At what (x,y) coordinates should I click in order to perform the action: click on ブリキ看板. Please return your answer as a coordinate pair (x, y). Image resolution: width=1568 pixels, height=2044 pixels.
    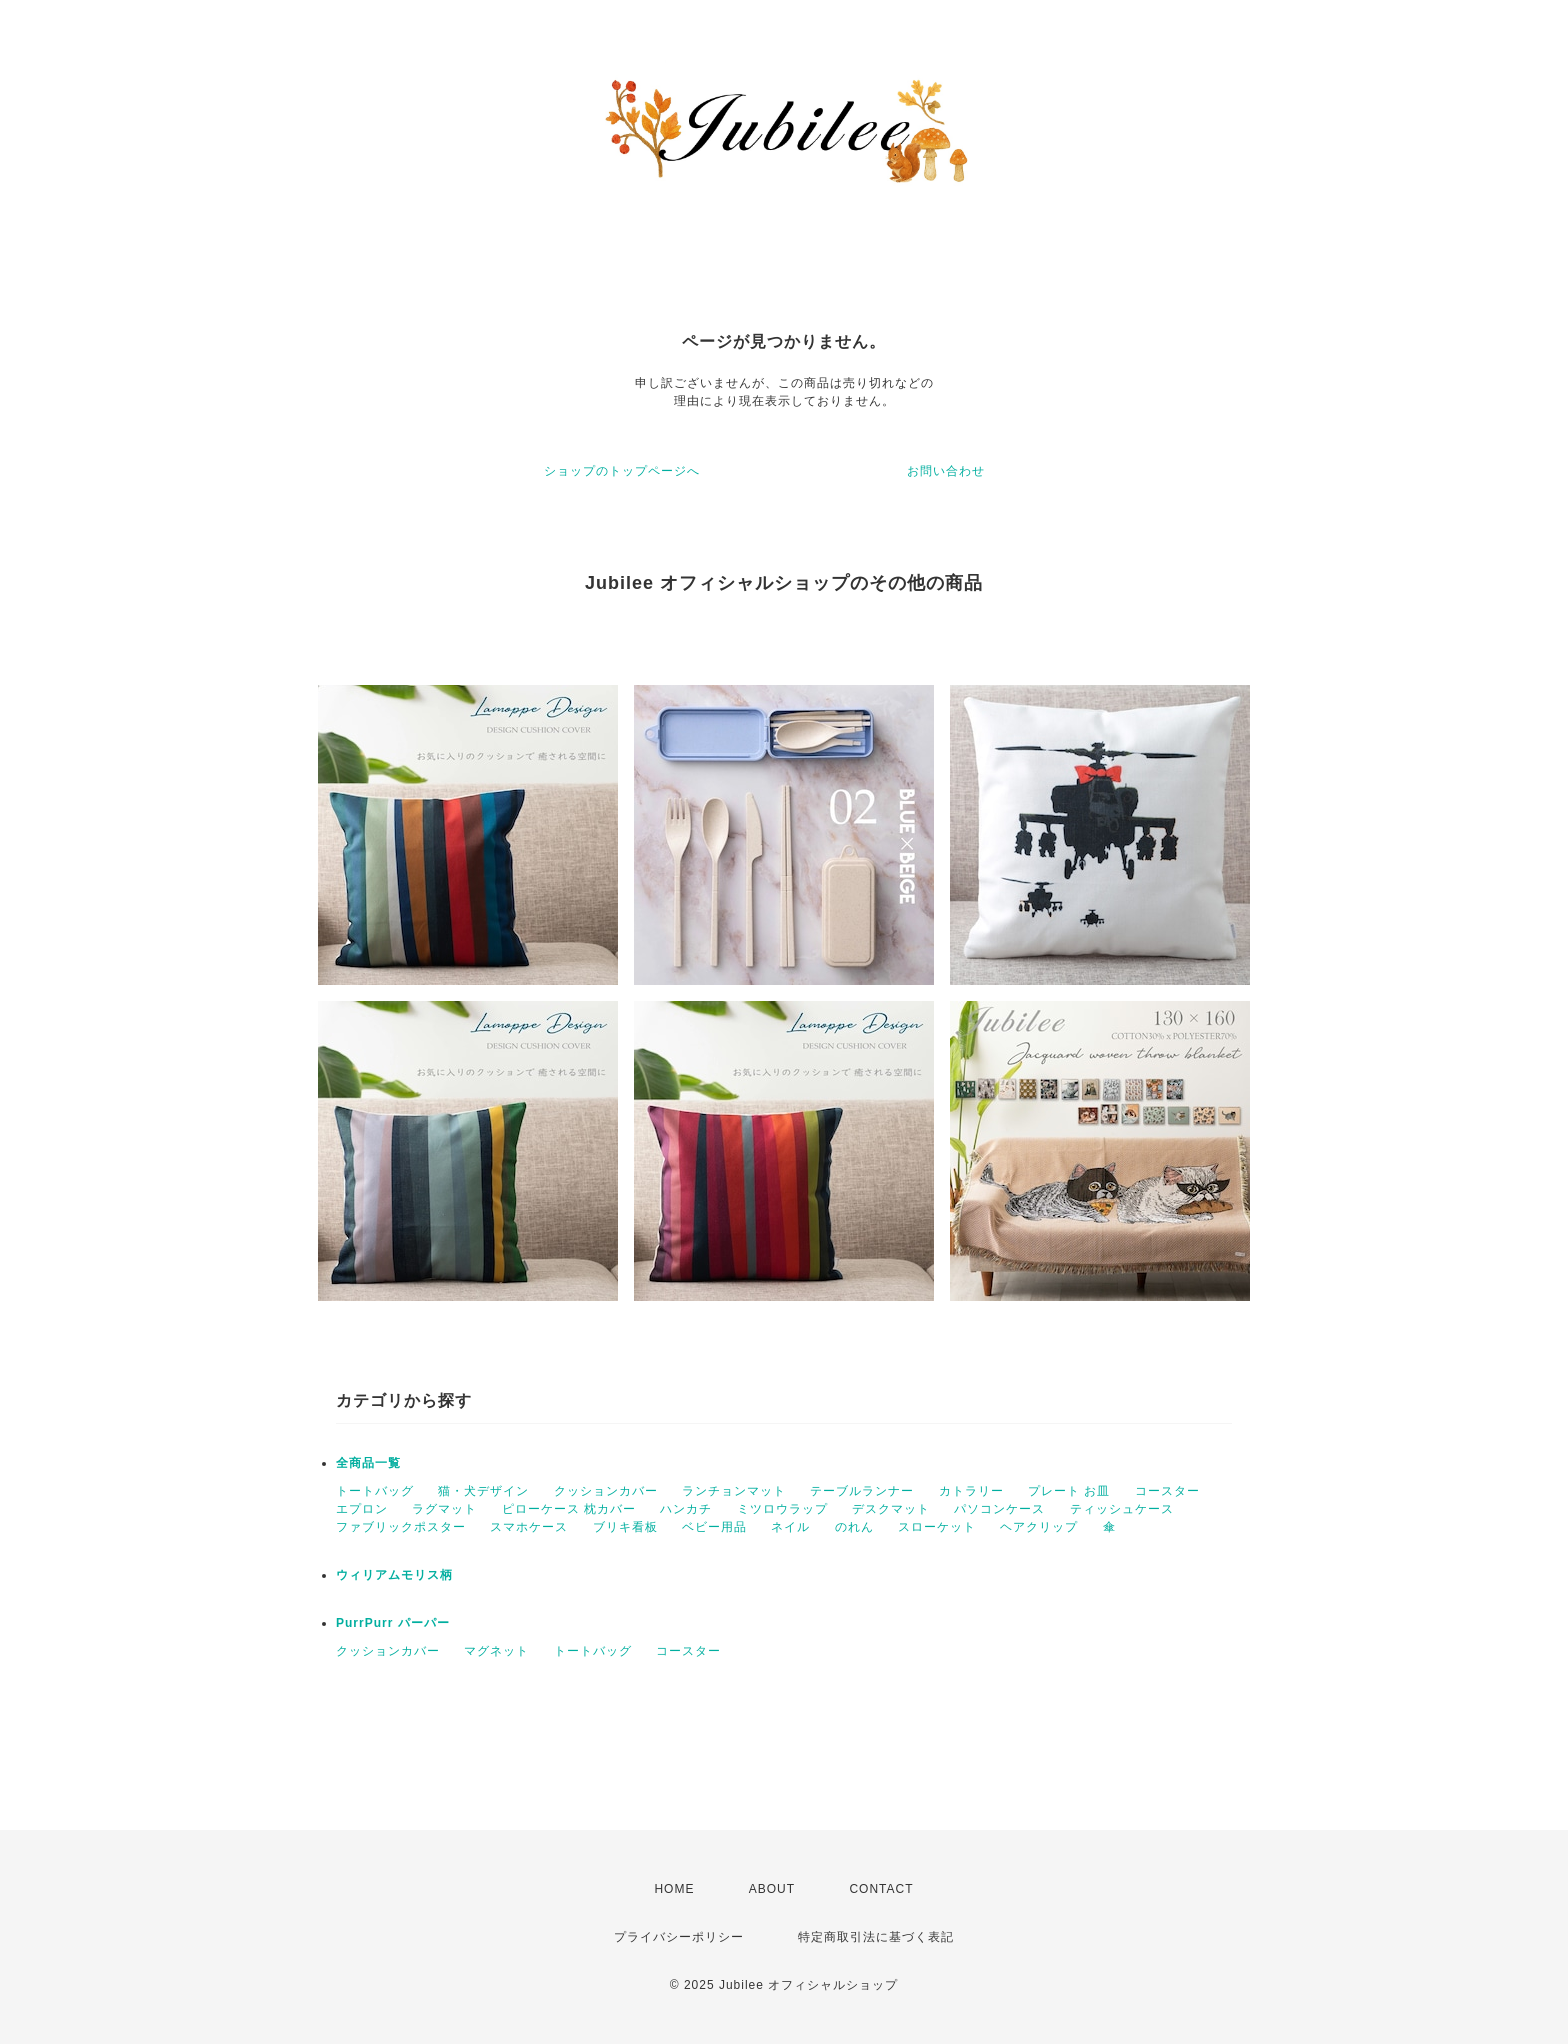
    Looking at the image, I should click on (625, 1527).